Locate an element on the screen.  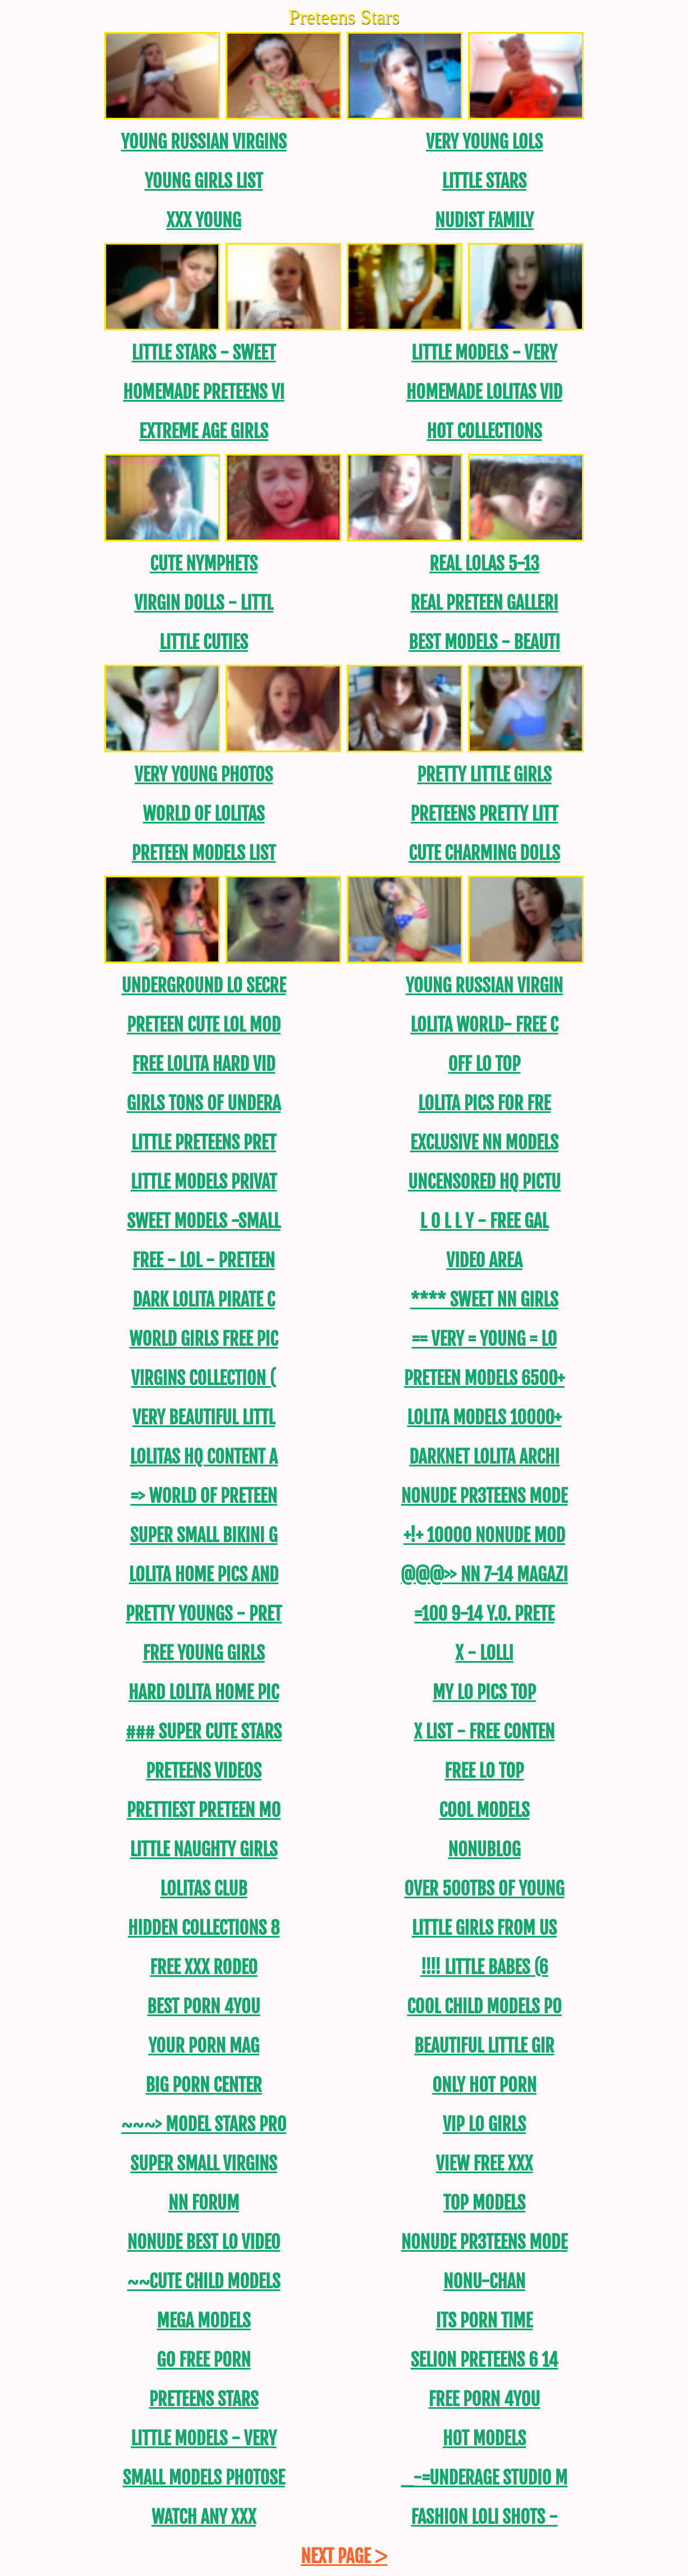
~~~> MODEL STARS PRO is located at coordinates (203, 2124).